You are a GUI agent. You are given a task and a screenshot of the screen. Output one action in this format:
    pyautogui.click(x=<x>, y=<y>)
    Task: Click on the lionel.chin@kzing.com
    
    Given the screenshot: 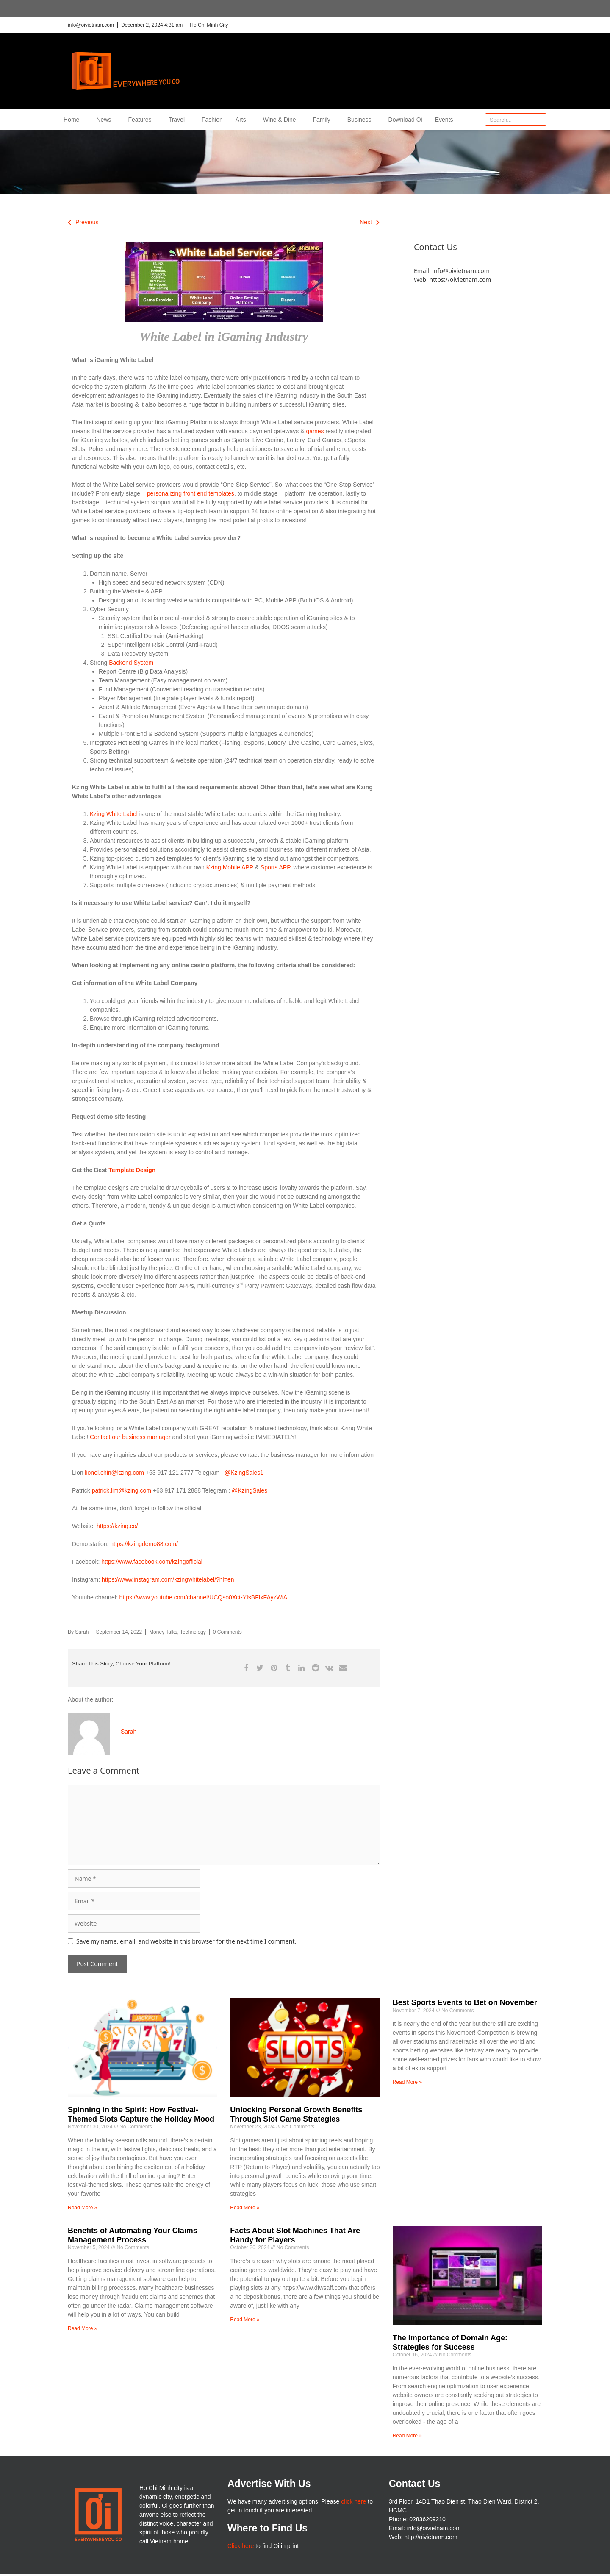 What is the action you would take?
    pyautogui.click(x=114, y=1472)
    